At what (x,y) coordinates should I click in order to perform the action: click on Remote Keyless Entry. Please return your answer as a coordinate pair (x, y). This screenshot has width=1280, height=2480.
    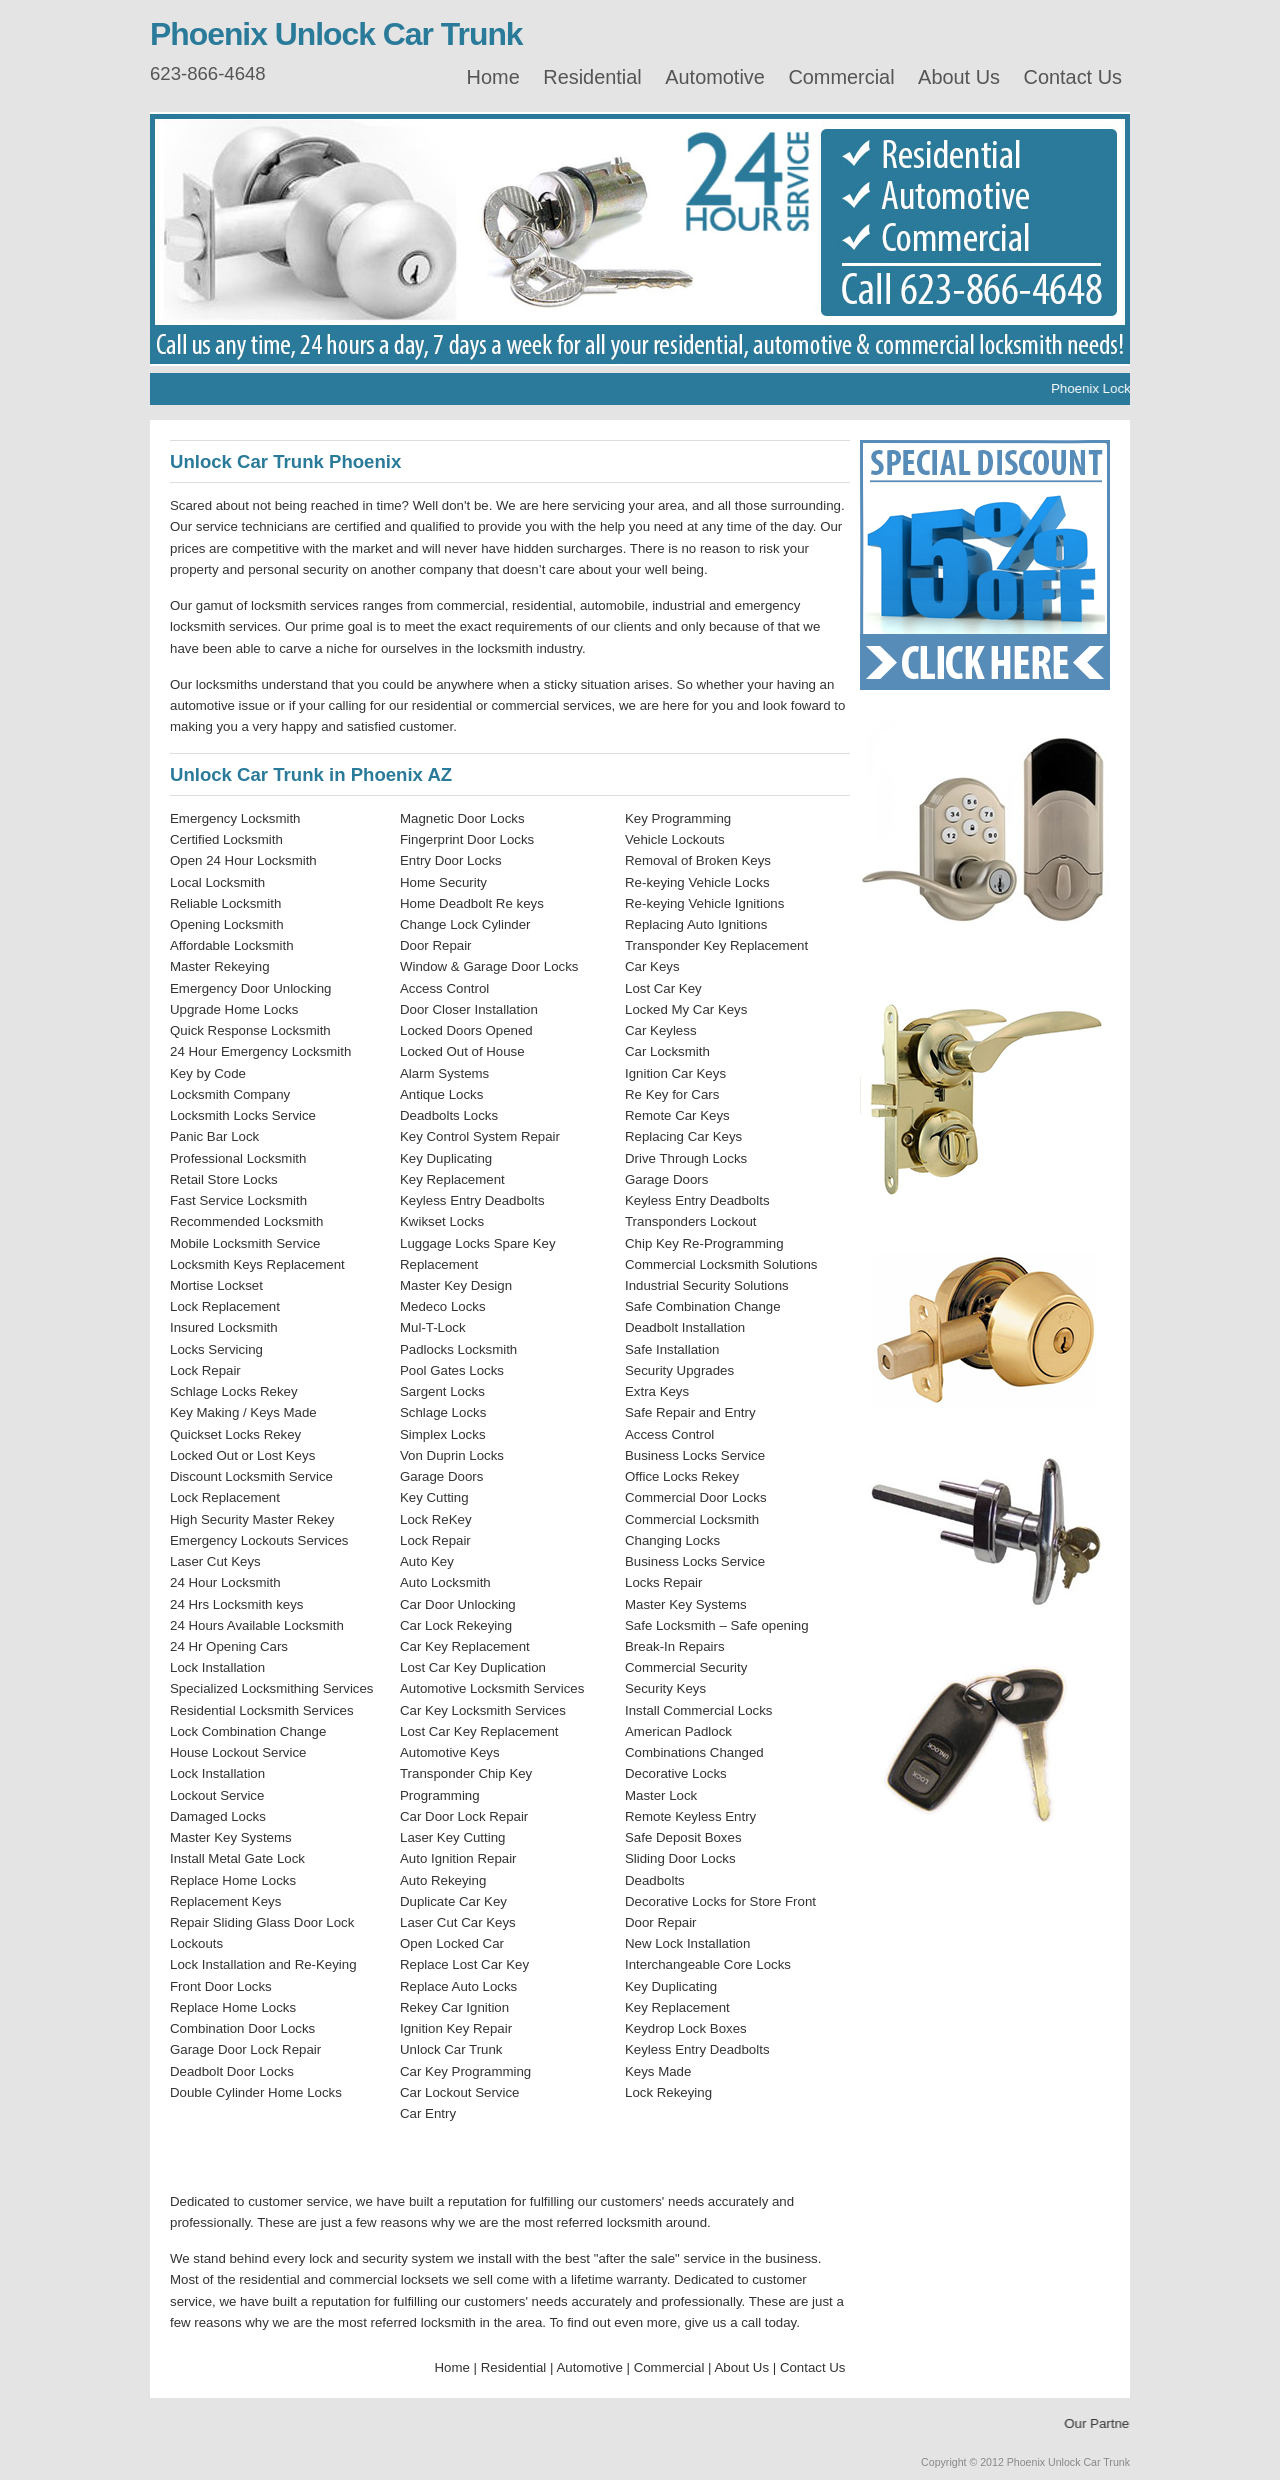
    Looking at the image, I should click on (690, 1816).